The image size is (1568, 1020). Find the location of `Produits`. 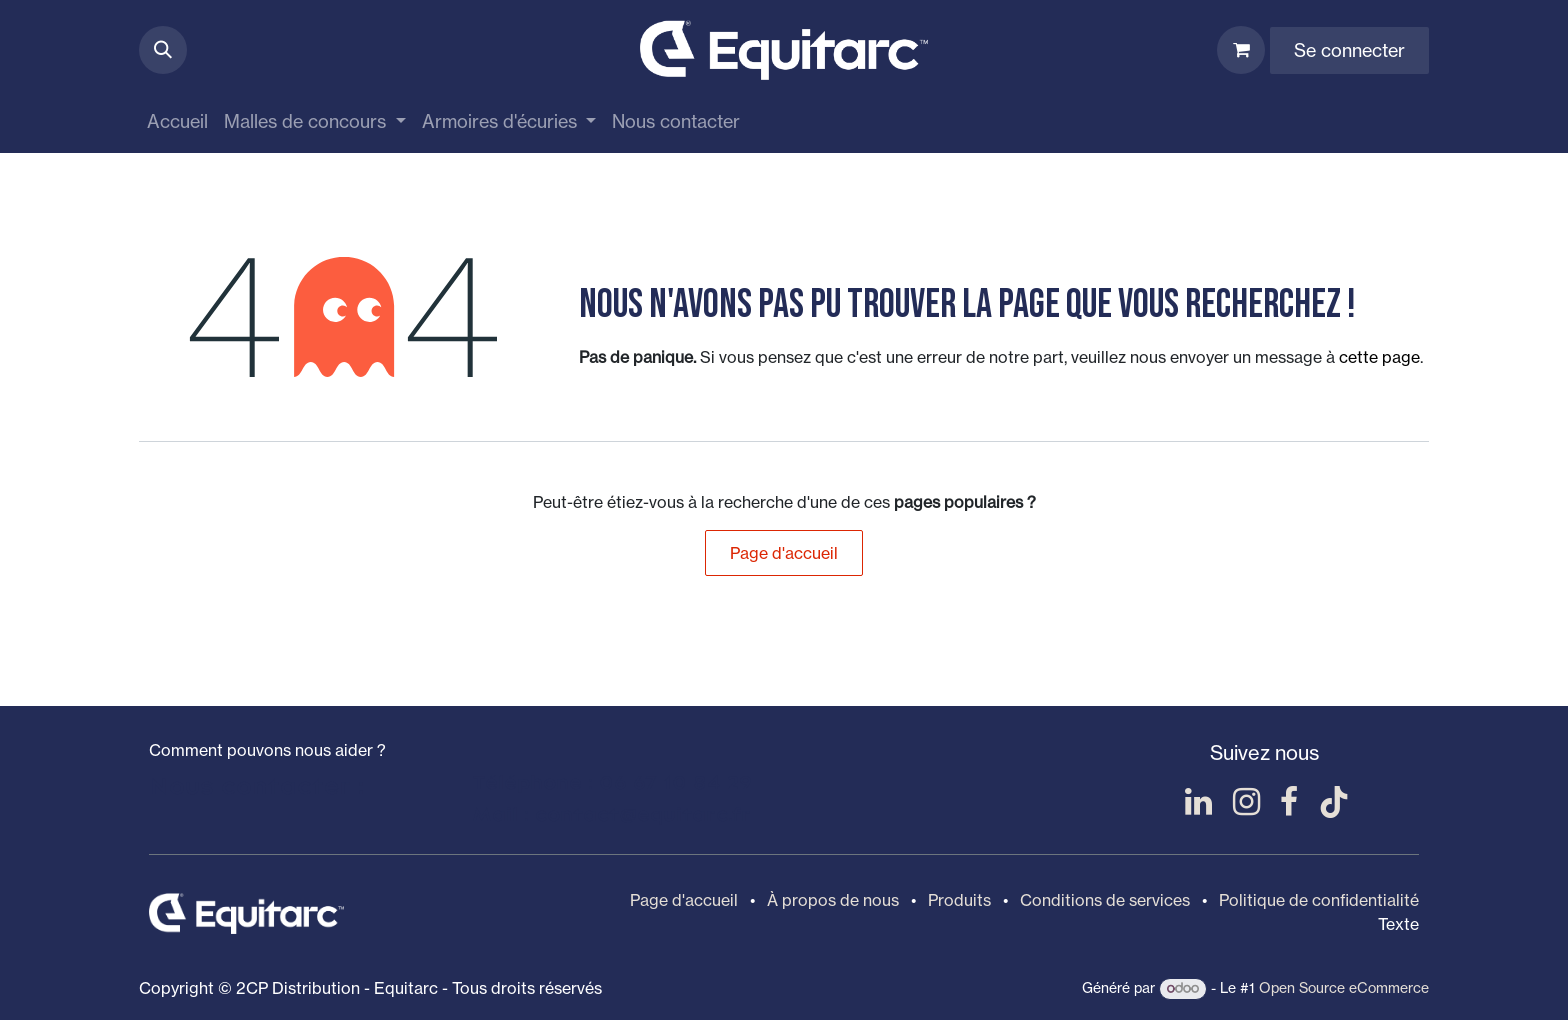

Produits is located at coordinates (959, 900).